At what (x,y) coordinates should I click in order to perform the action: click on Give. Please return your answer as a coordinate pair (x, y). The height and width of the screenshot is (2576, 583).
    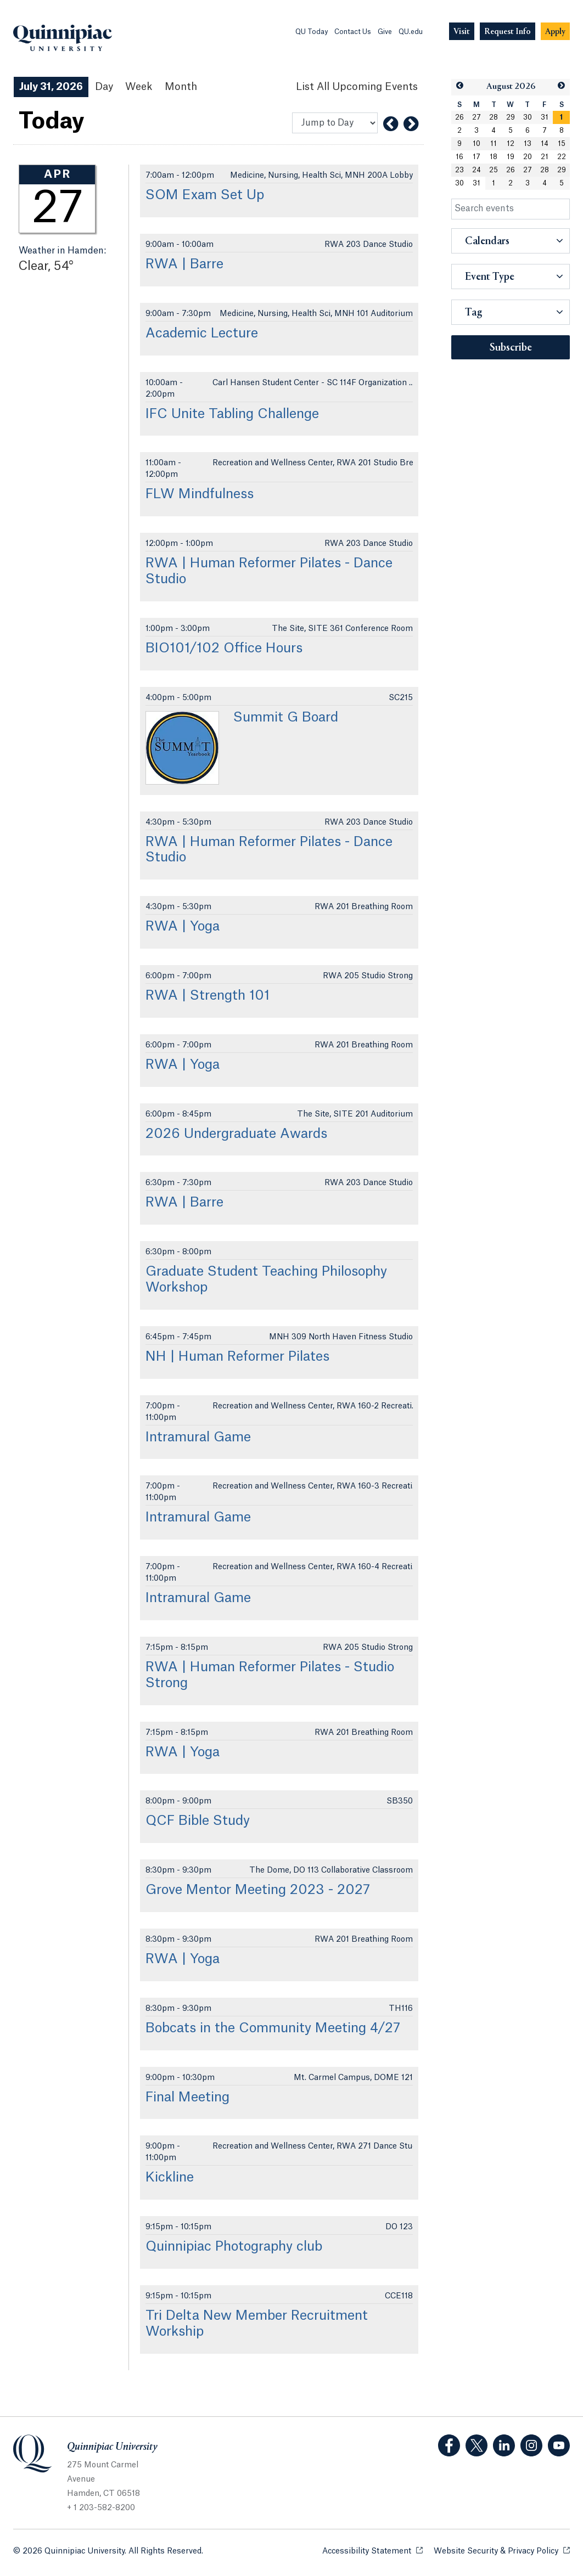
    Looking at the image, I should click on (385, 32).